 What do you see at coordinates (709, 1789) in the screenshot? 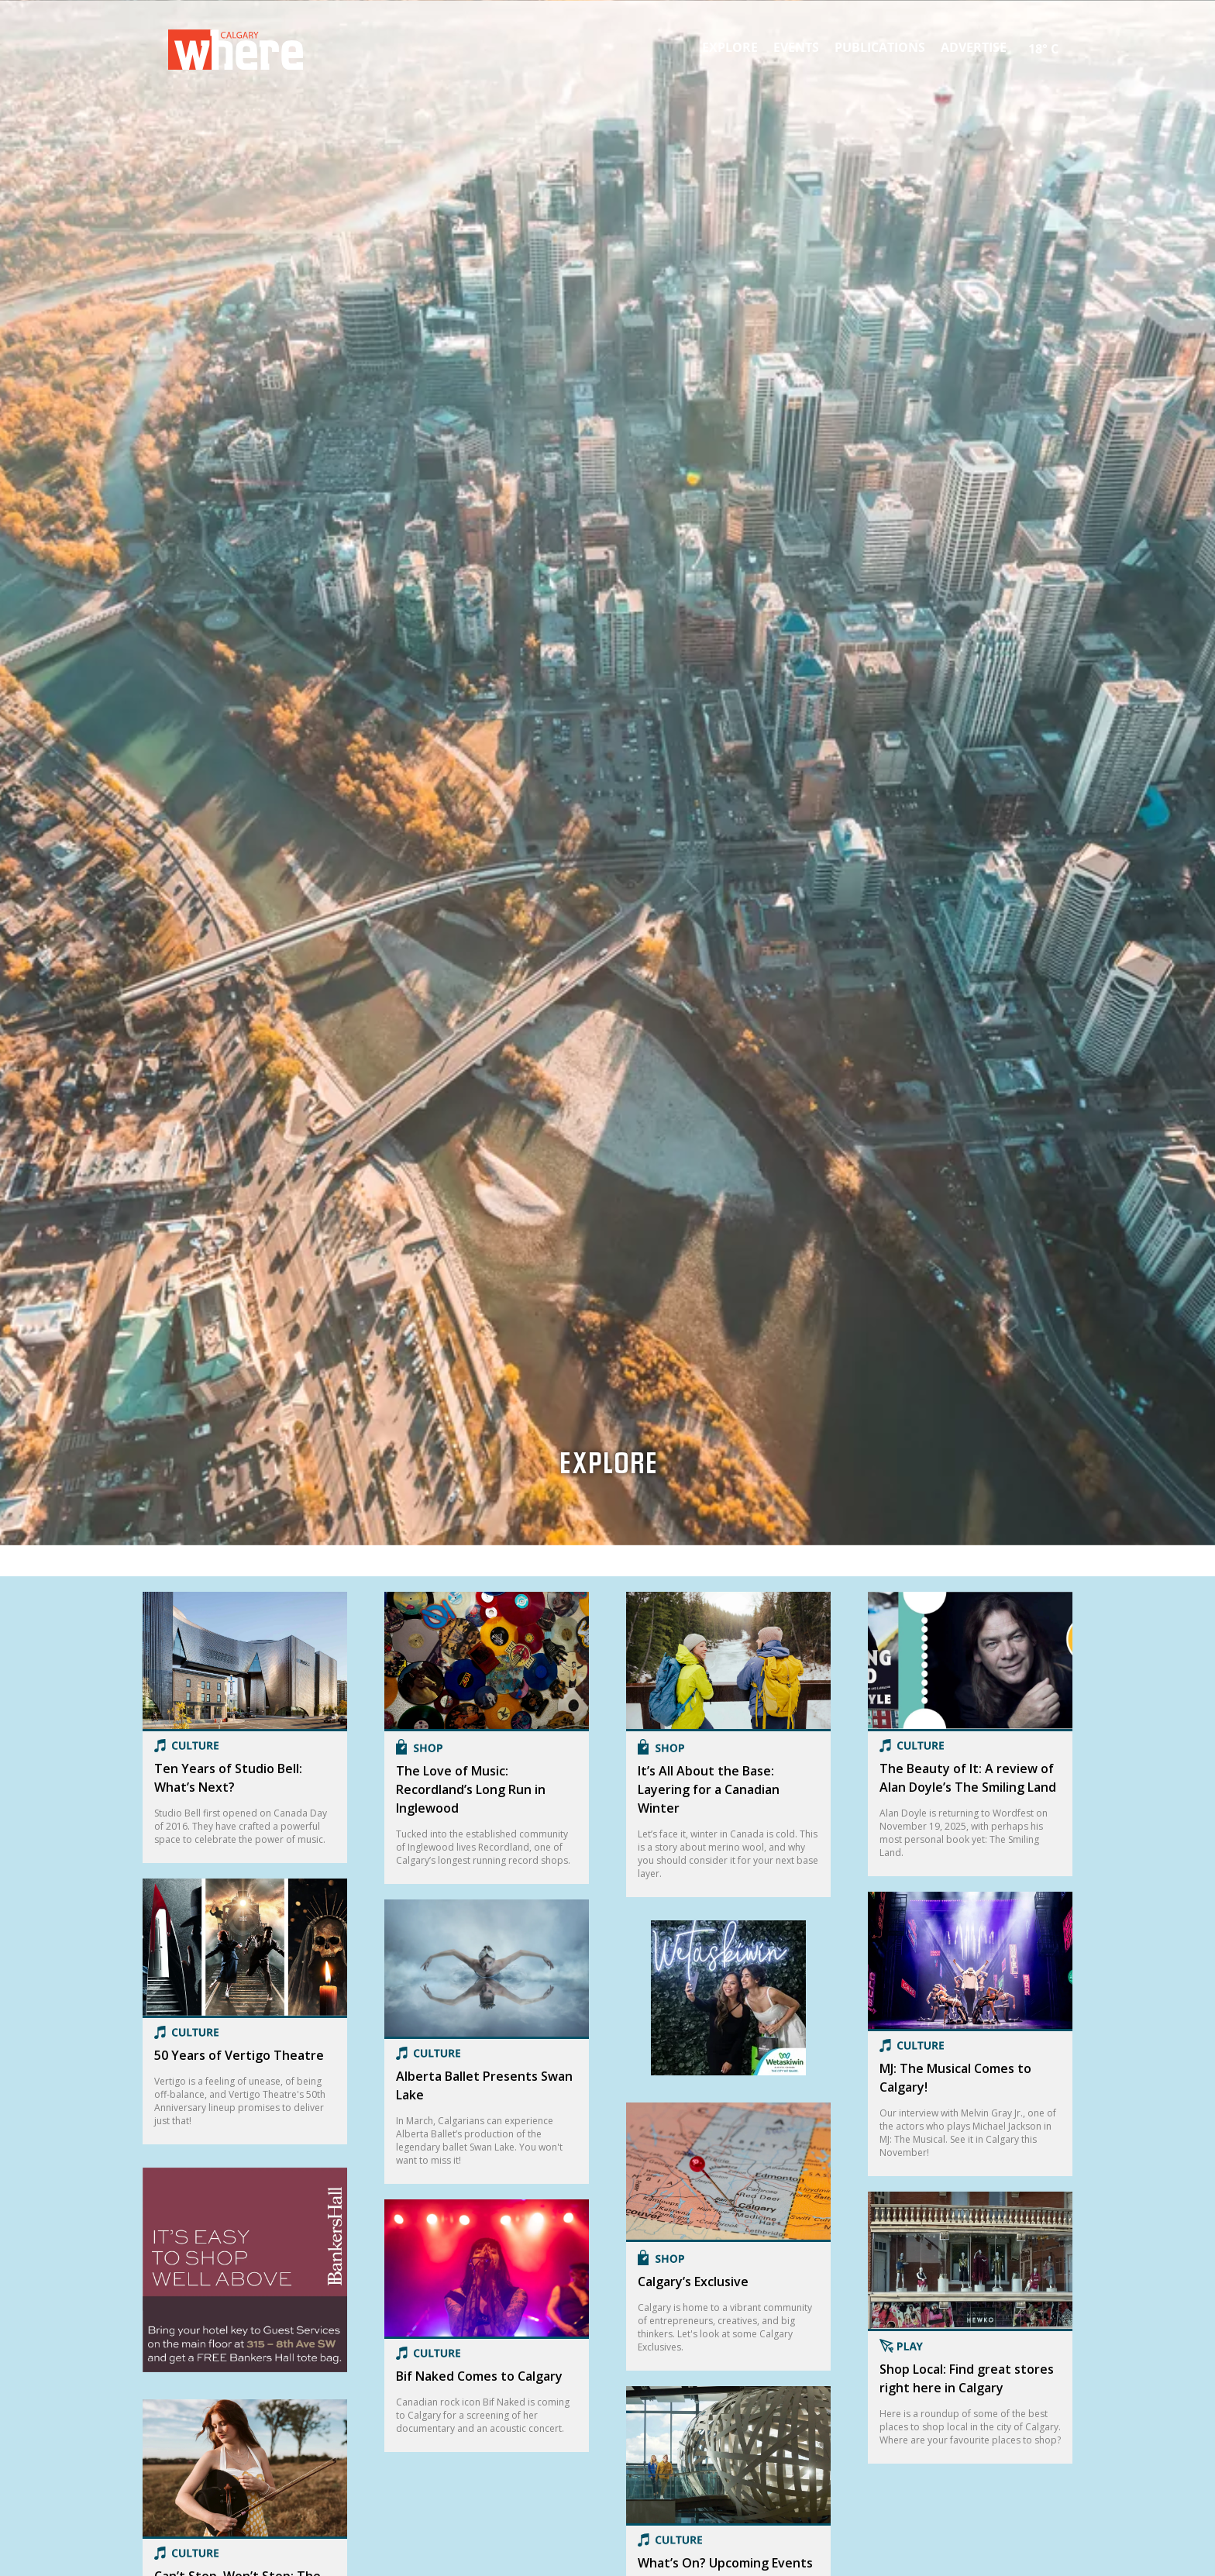
I see `It’s All About the Base: Layering for a Canadian Winter` at bounding box center [709, 1789].